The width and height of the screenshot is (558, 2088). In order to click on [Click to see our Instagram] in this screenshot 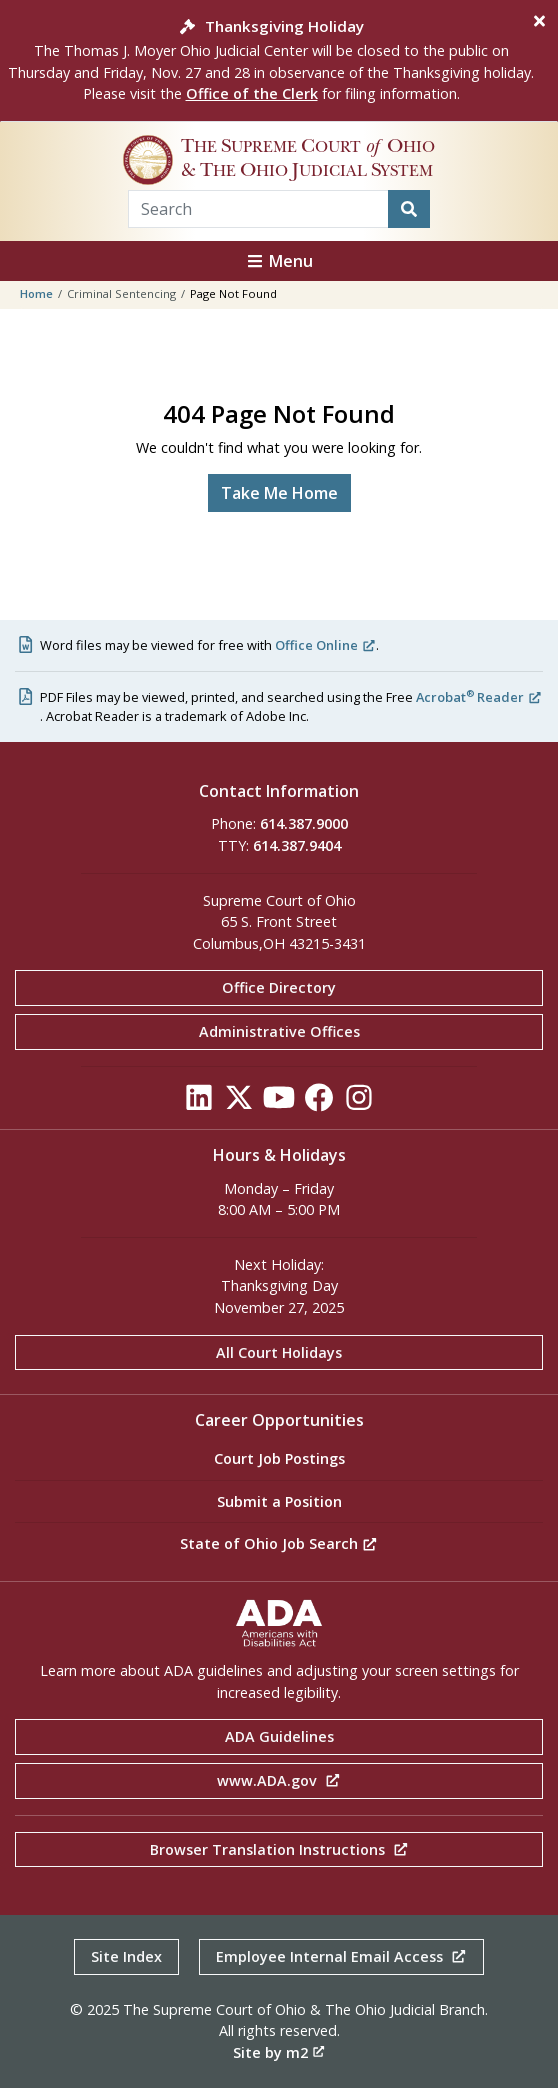, I will do `click(359, 1102)`.